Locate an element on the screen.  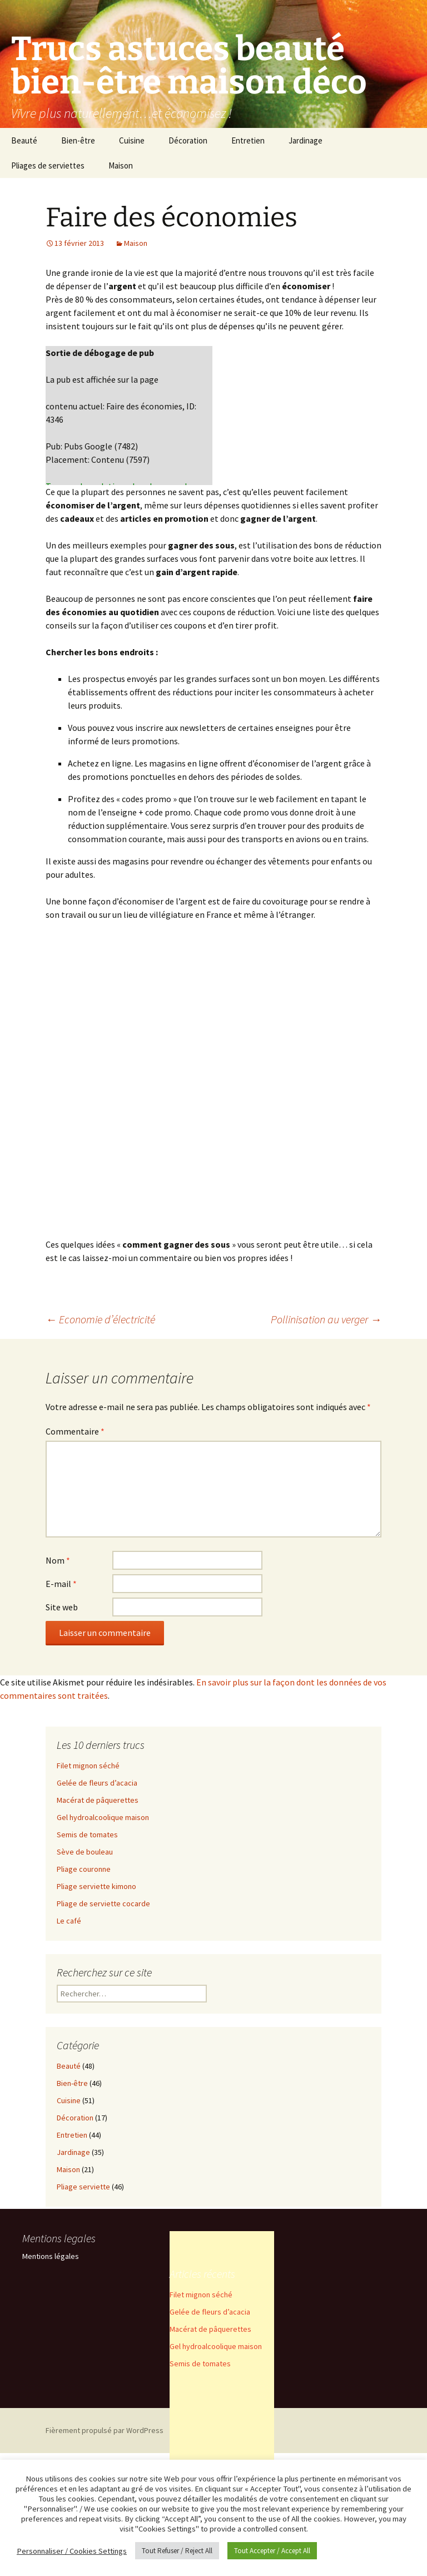
Macérat de pâquerettes is located at coordinates (97, 1800).